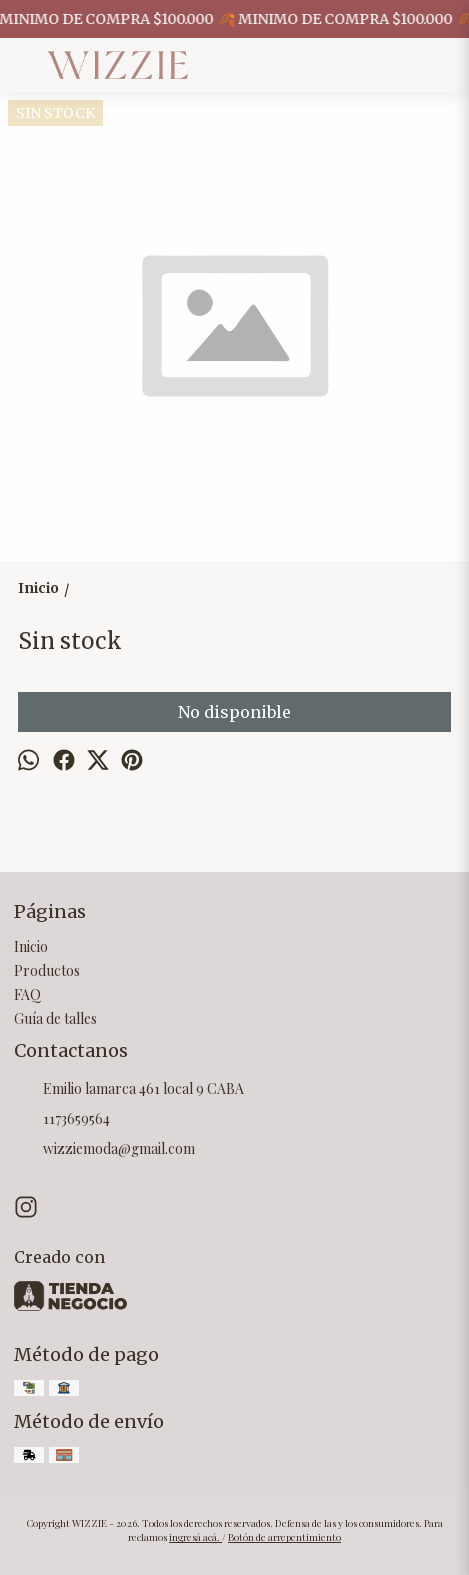 The width and height of the screenshot is (469, 1575). What do you see at coordinates (27, 994) in the screenshot?
I see `FAQ` at bounding box center [27, 994].